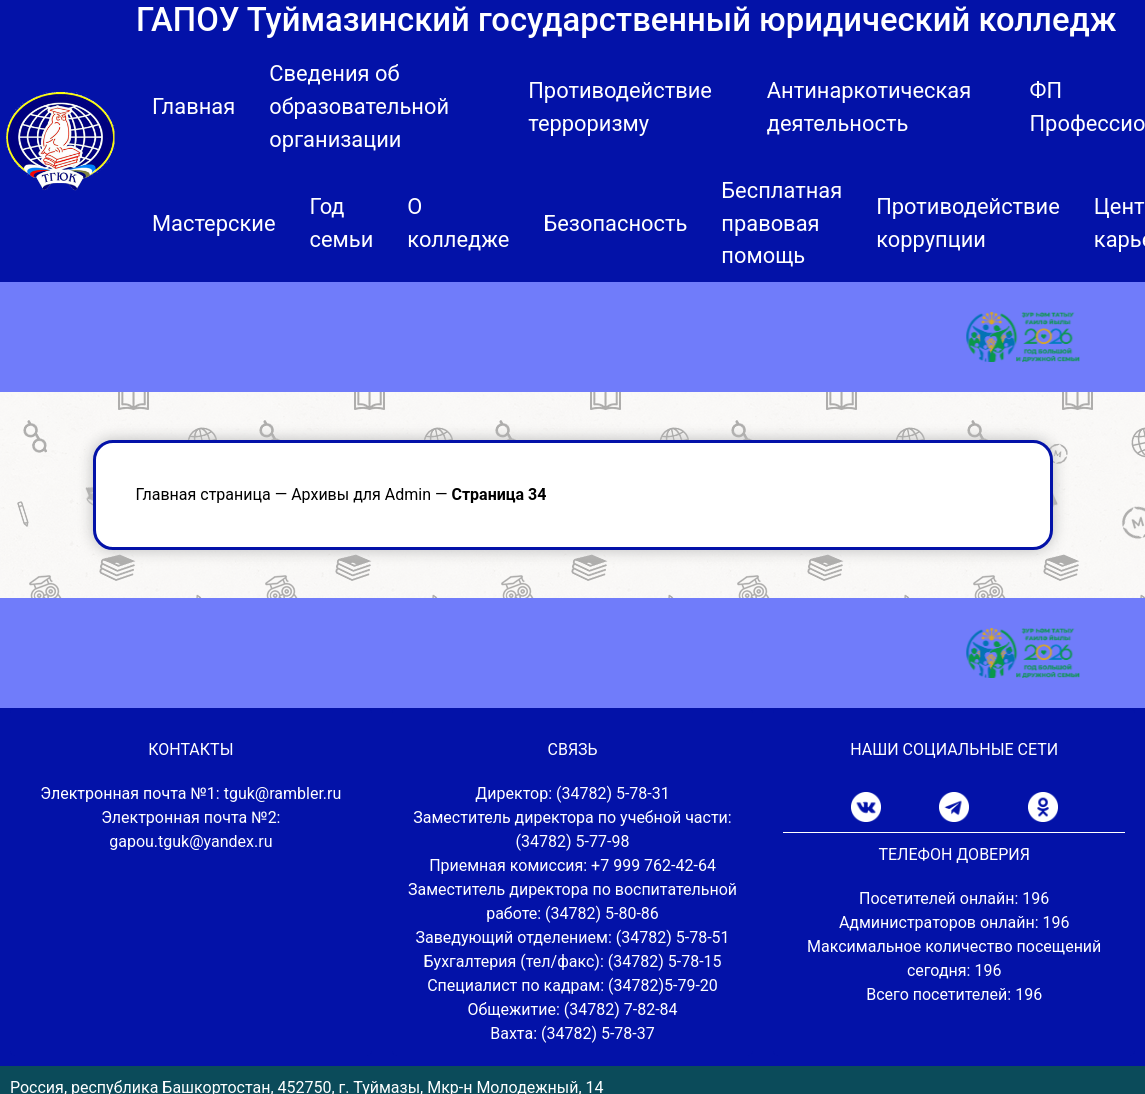 This screenshot has width=1145, height=1094. I want to click on Главная, so click(193, 106).